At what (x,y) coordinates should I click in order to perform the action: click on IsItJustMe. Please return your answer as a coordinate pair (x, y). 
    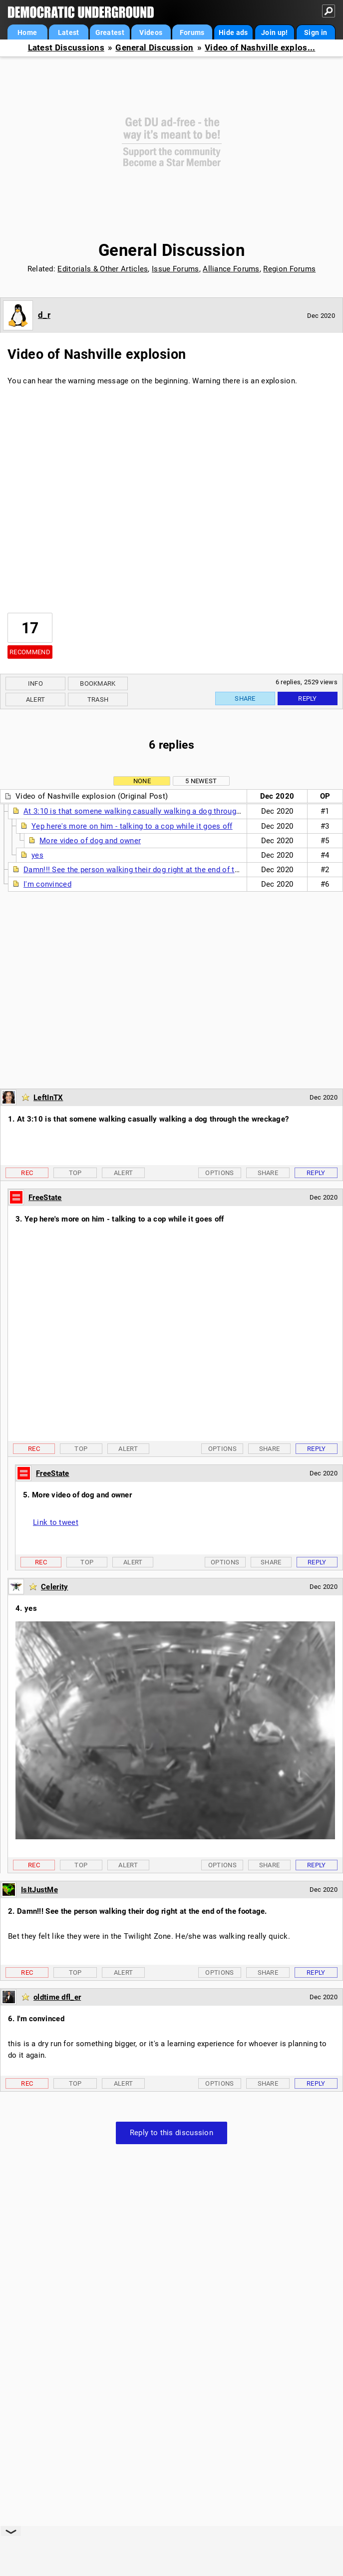
    Looking at the image, I should click on (39, 1889).